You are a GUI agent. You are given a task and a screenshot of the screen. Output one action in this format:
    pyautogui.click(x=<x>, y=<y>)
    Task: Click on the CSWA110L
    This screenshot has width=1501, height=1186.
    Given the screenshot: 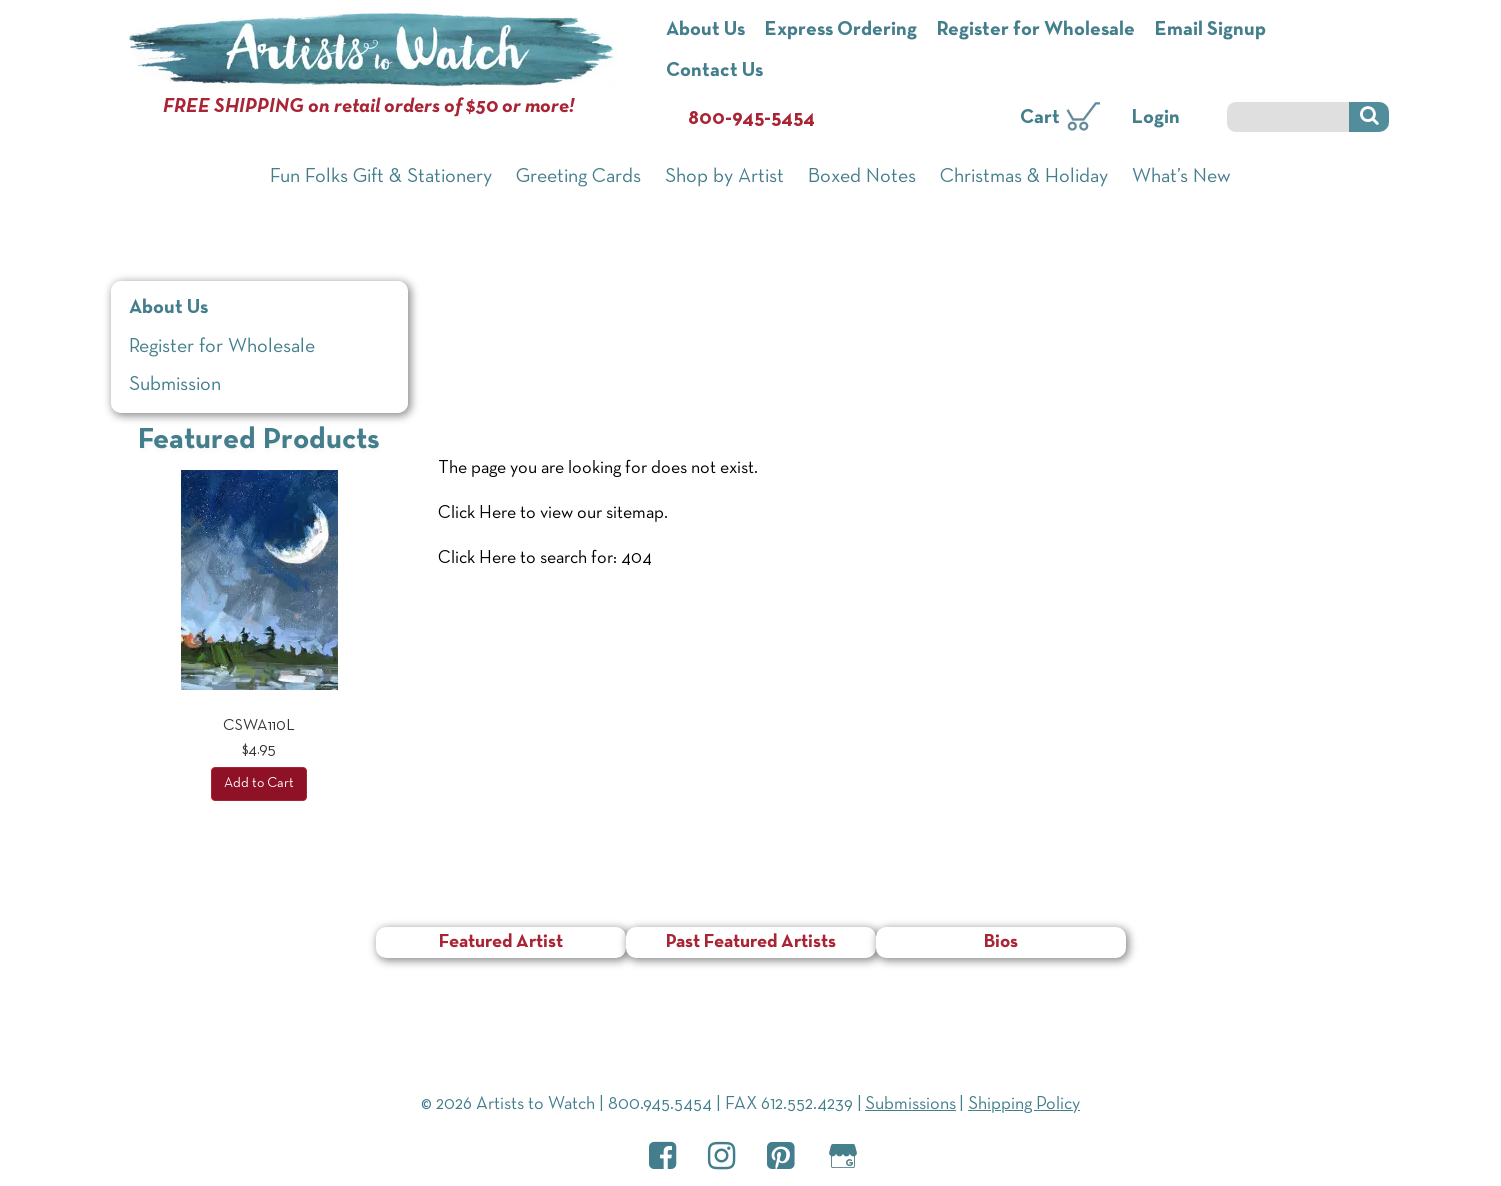 What is the action you would take?
    pyautogui.click(x=259, y=726)
    